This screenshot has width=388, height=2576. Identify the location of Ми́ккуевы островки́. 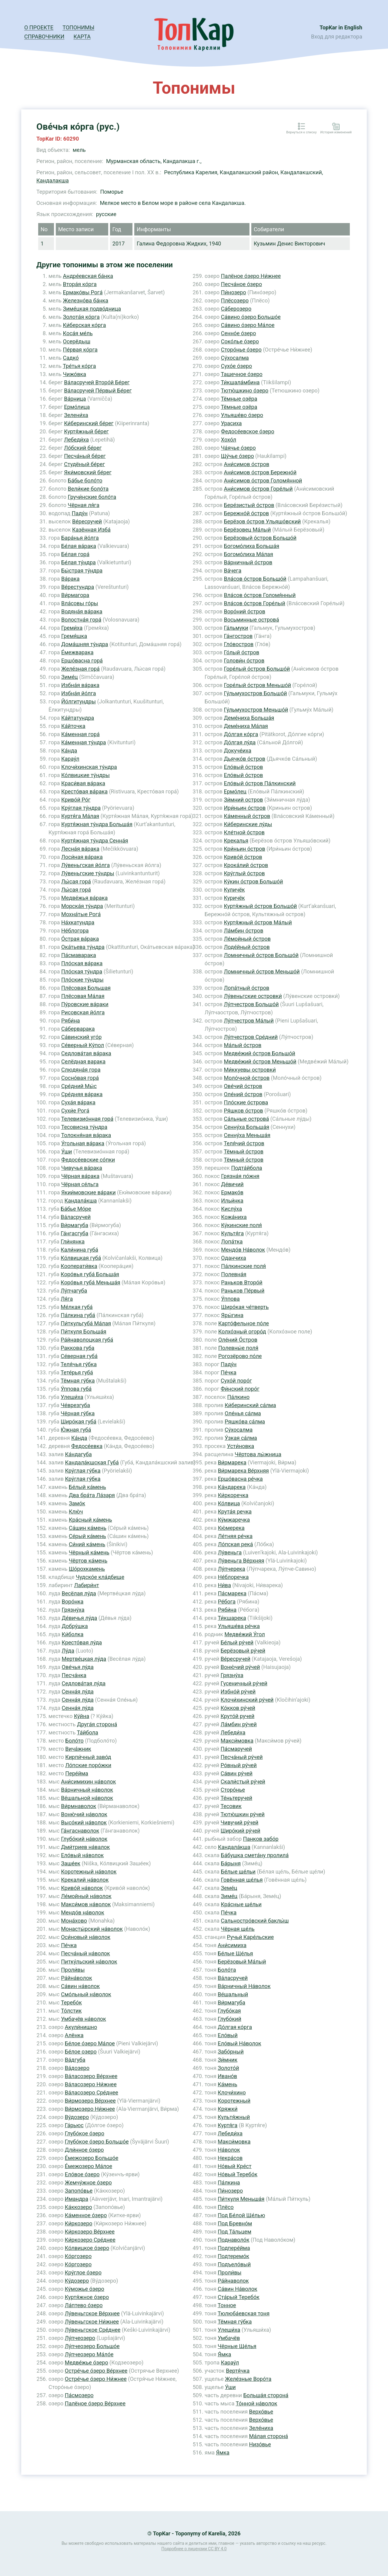
(250, 1069).